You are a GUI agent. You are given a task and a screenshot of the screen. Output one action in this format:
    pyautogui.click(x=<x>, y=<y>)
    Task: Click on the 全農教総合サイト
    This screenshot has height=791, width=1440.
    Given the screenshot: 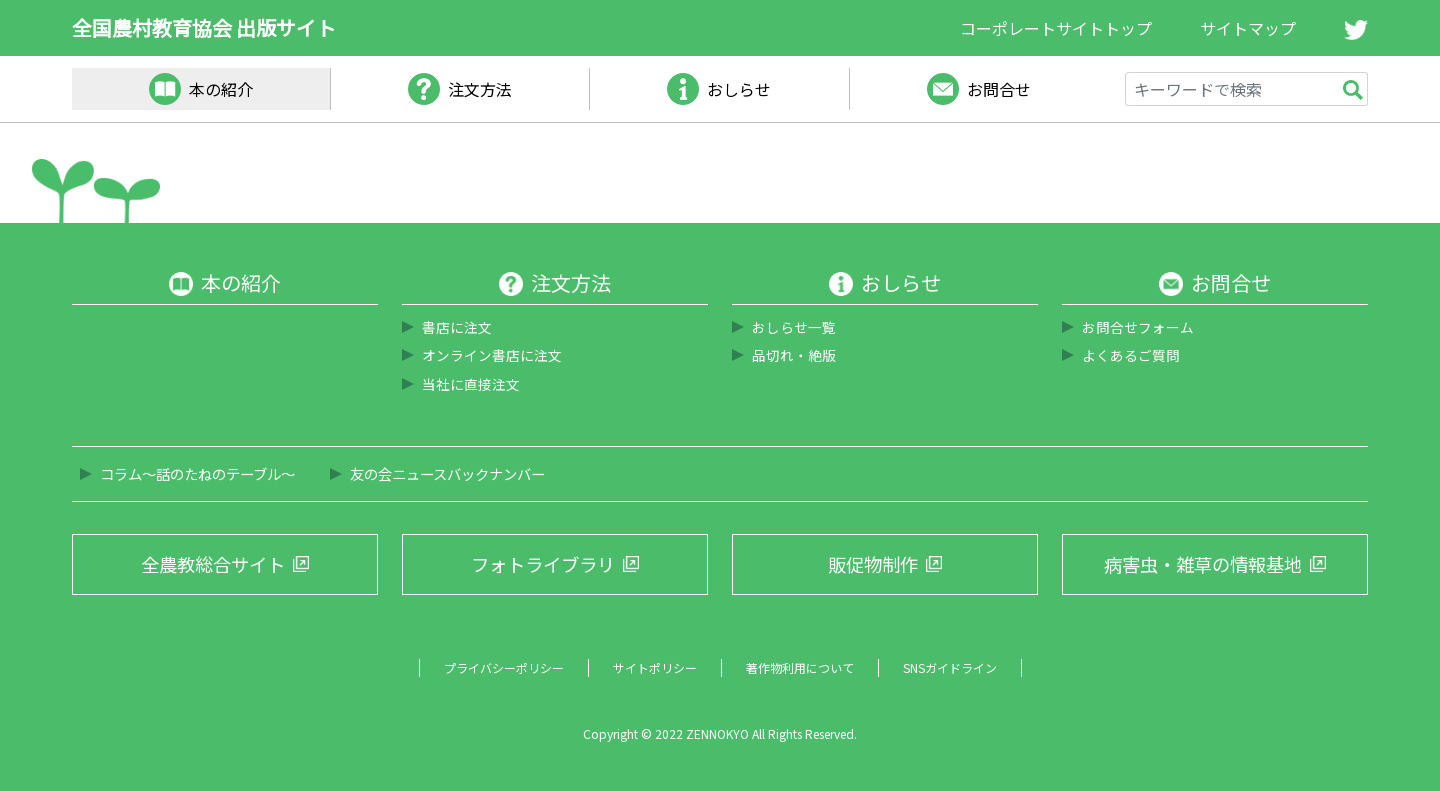 What is the action you would take?
    pyautogui.click(x=213, y=564)
    